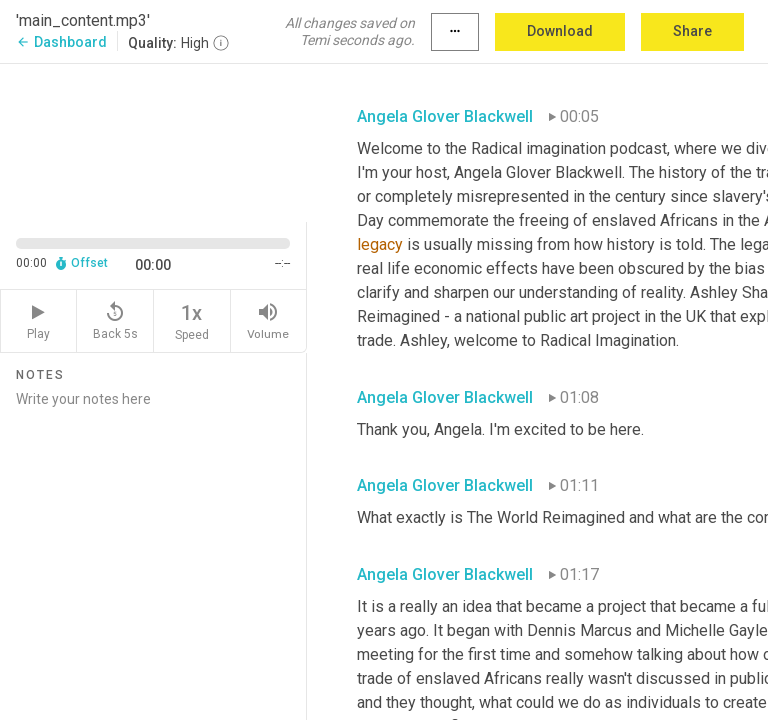  I want to click on Download, so click(560, 31).